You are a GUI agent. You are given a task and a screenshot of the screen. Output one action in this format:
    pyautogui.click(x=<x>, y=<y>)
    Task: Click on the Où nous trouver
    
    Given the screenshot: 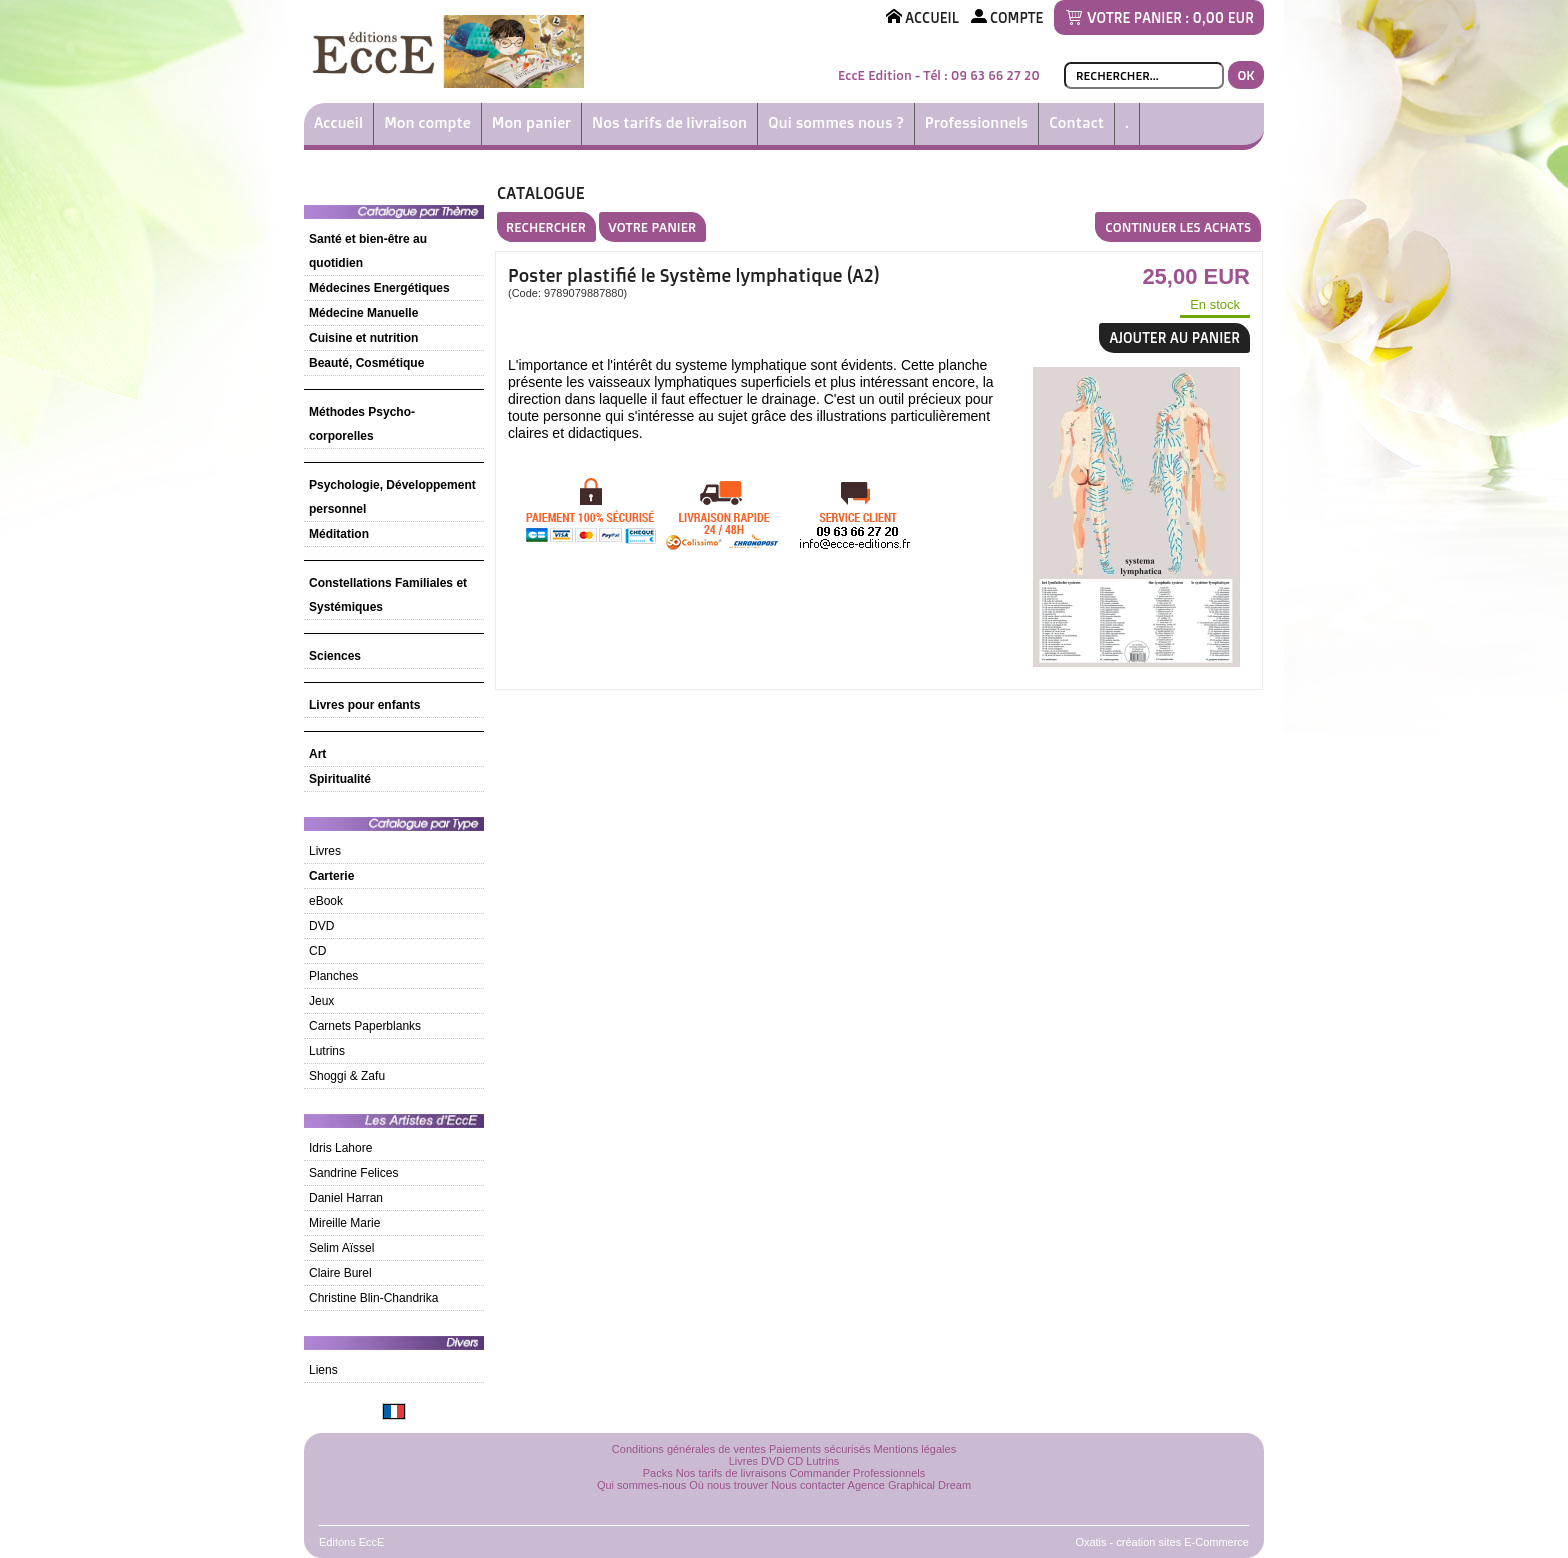 What is the action you would take?
    pyautogui.click(x=728, y=1485)
    